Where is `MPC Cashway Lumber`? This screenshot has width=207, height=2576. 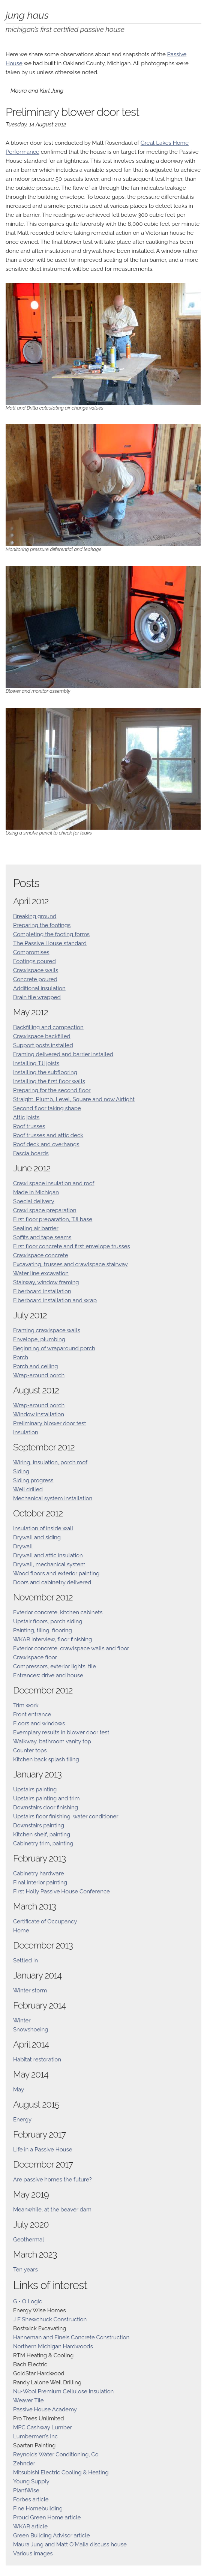 MPC Cashway Lumber is located at coordinates (42, 2427).